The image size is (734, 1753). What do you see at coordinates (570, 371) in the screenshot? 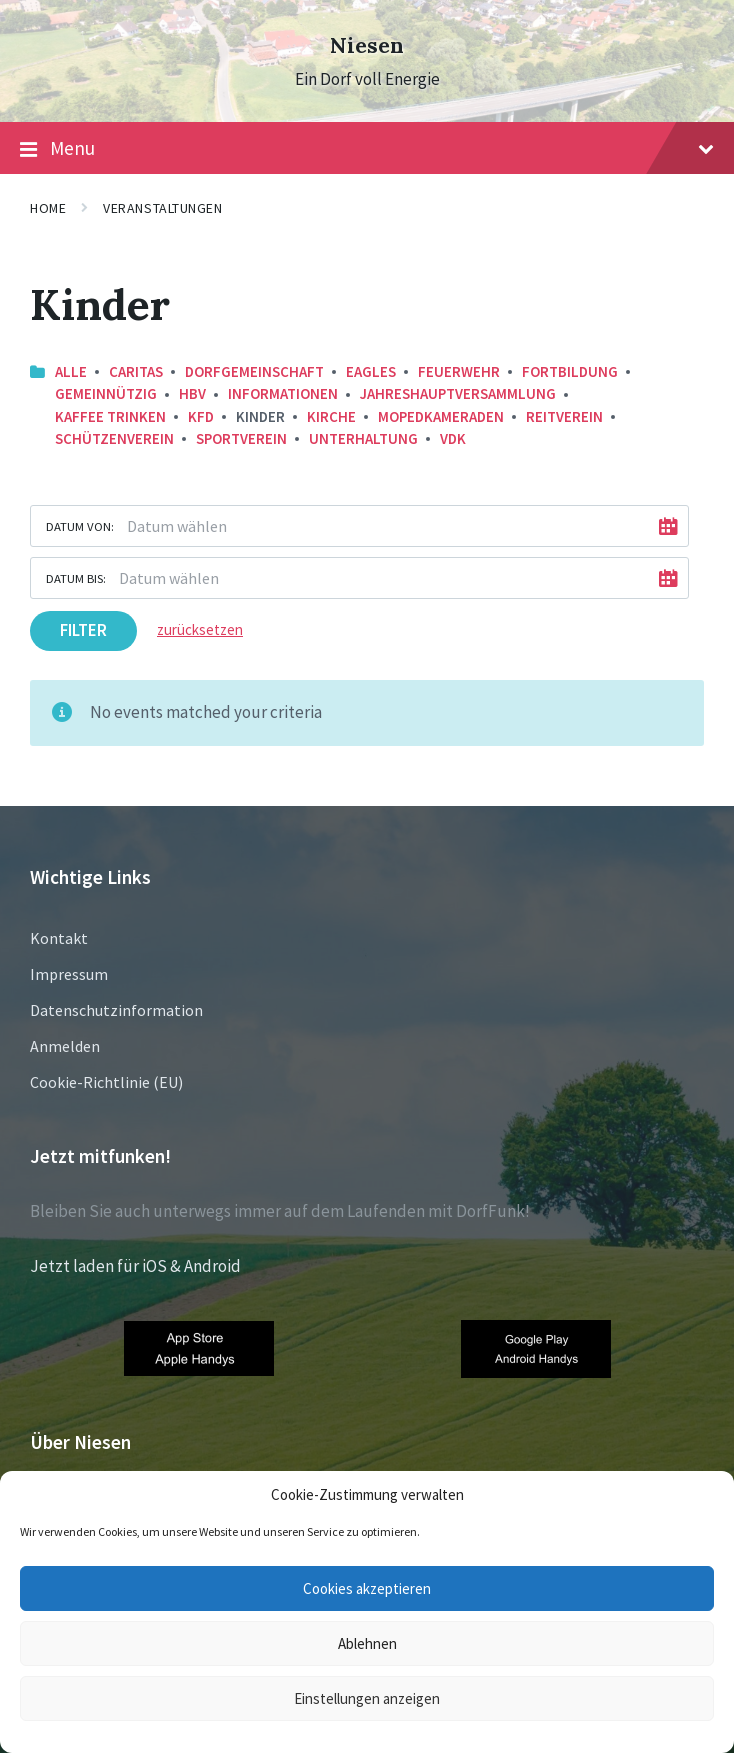
I see `Fortbildung` at bounding box center [570, 371].